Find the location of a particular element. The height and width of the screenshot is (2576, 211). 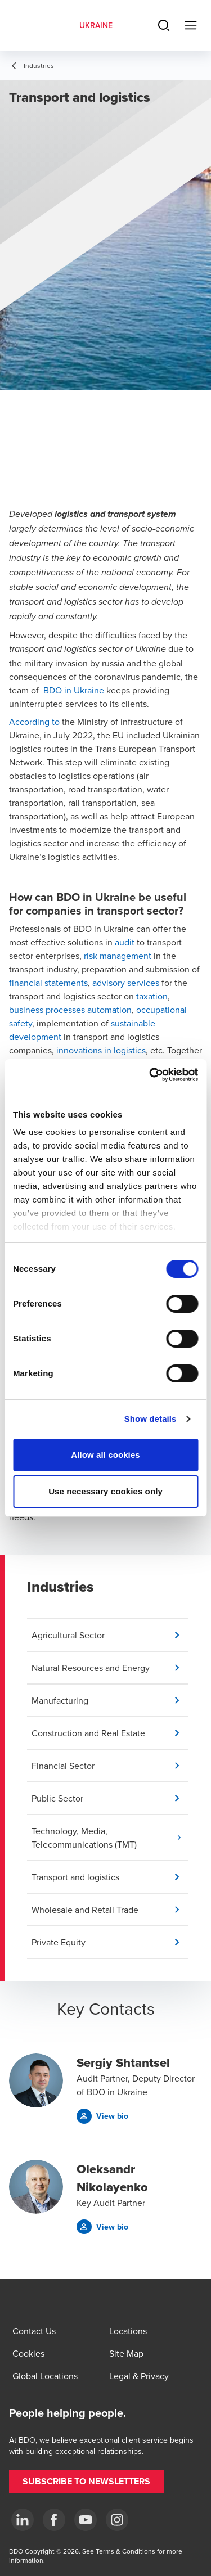

BDO in Ukraine is located at coordinates (73, 690).